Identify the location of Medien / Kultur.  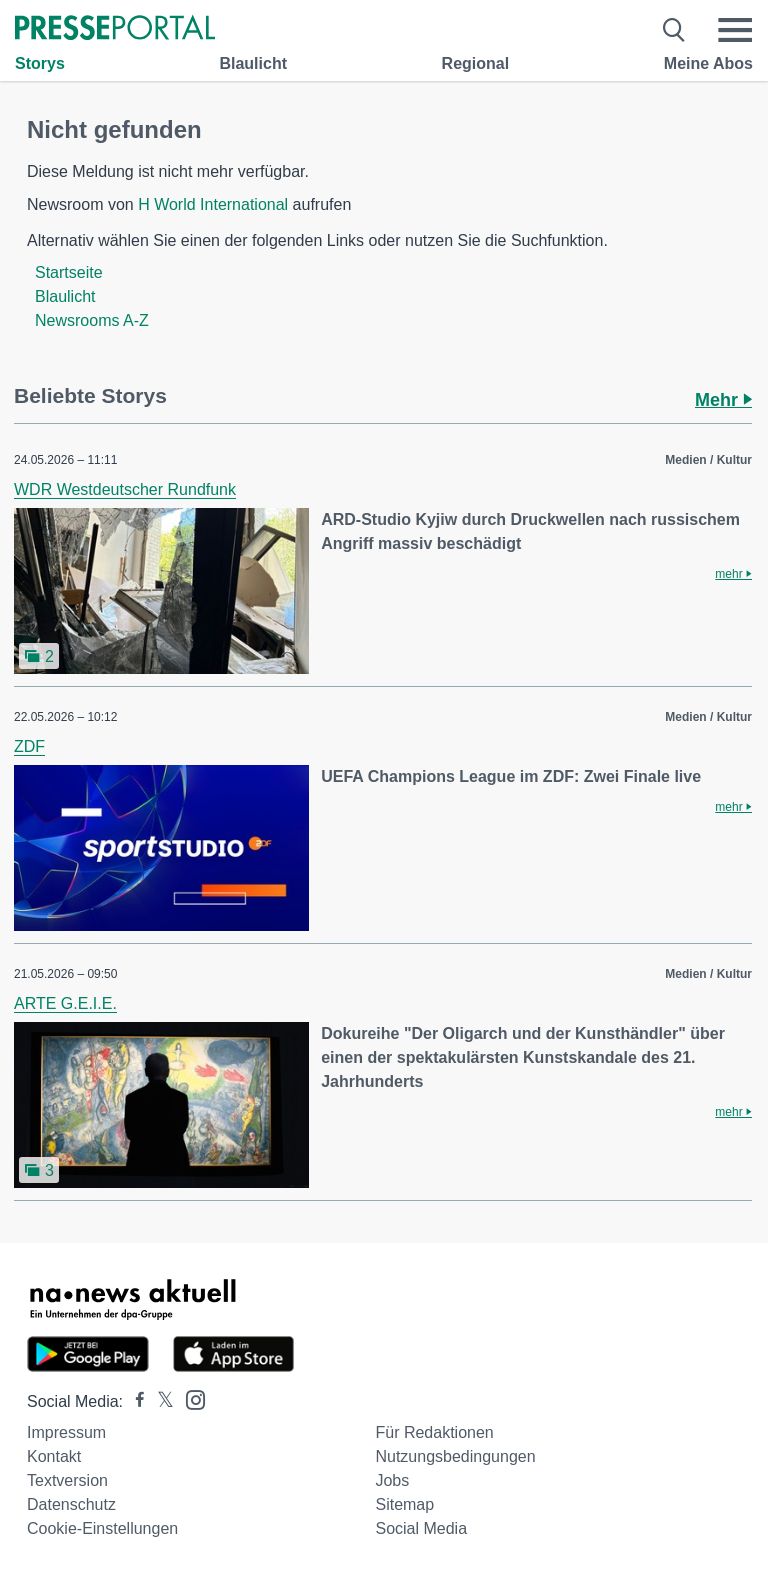
(708, 460).